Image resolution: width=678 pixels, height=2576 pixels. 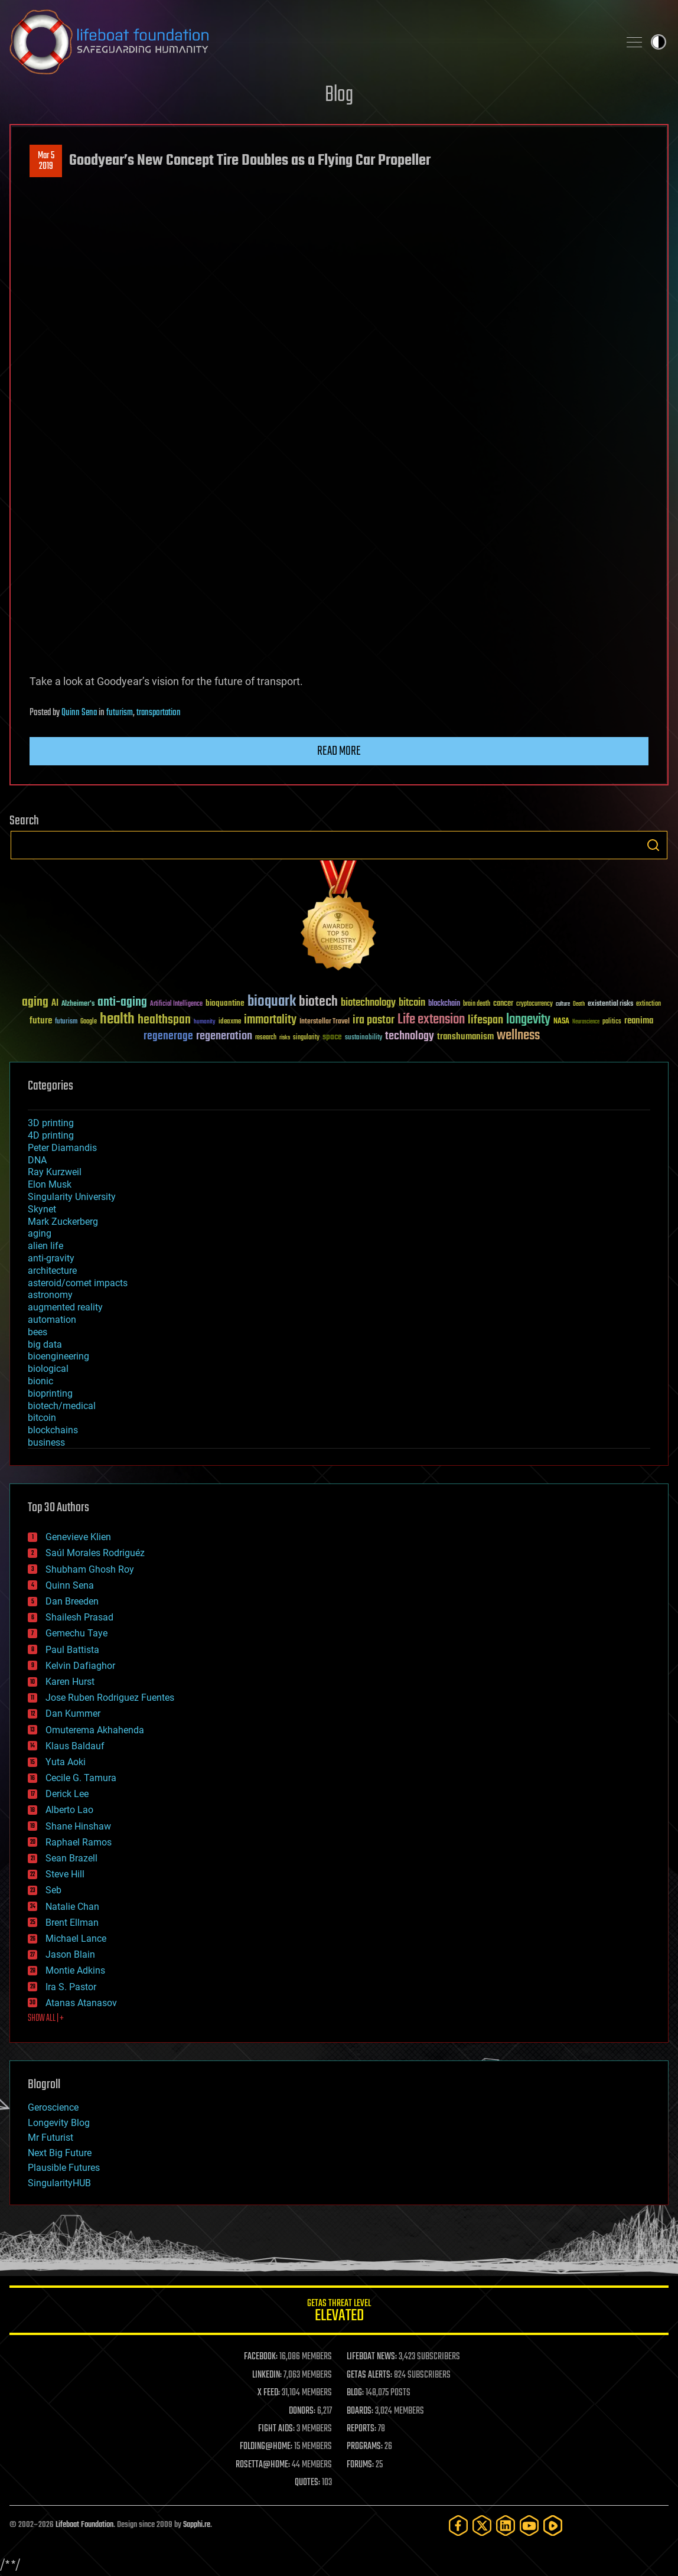 What do you see at coordinates (306, 1038) in the screenshot?
I see `singularity [singularity (30 items)]` at bounding box center [306, 1038].